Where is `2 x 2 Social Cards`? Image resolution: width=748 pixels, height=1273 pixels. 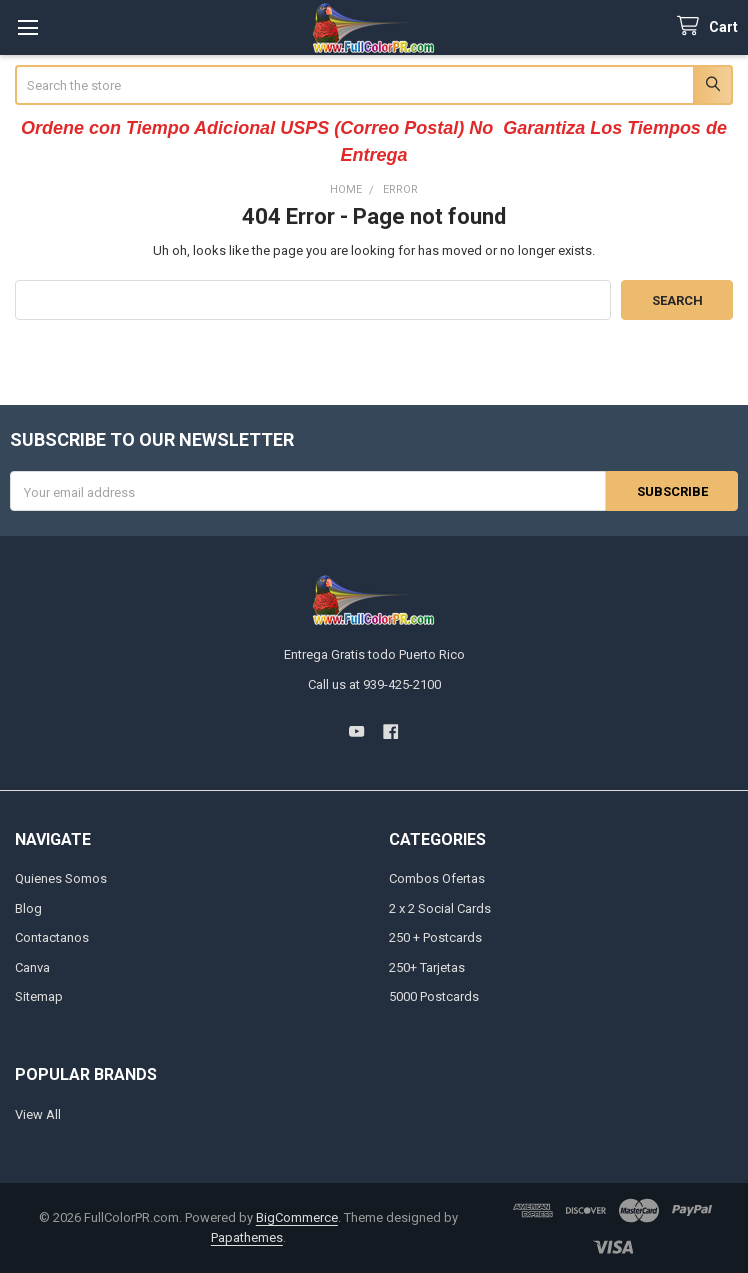 2 x 2 Social Cards is located at coordinates (440, 908).